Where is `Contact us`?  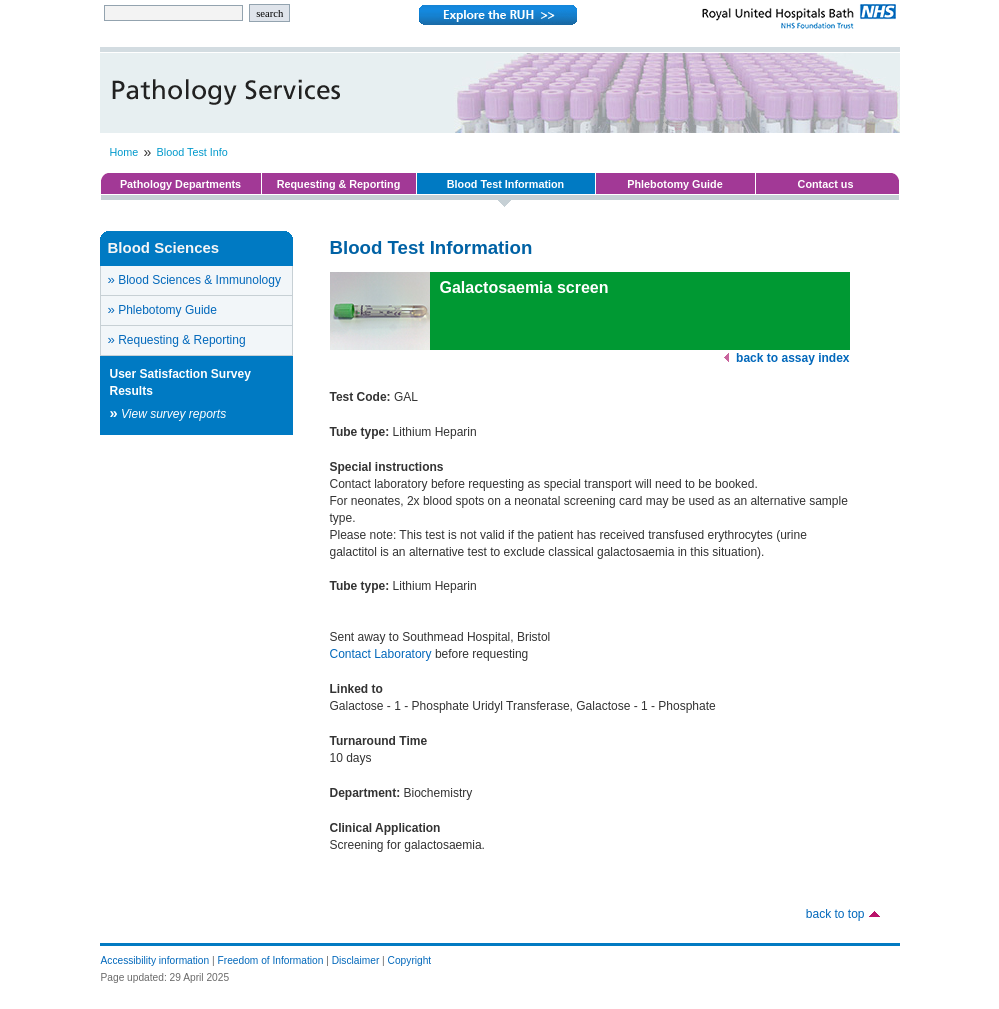 Contact us is located at coordinates (826, 184).